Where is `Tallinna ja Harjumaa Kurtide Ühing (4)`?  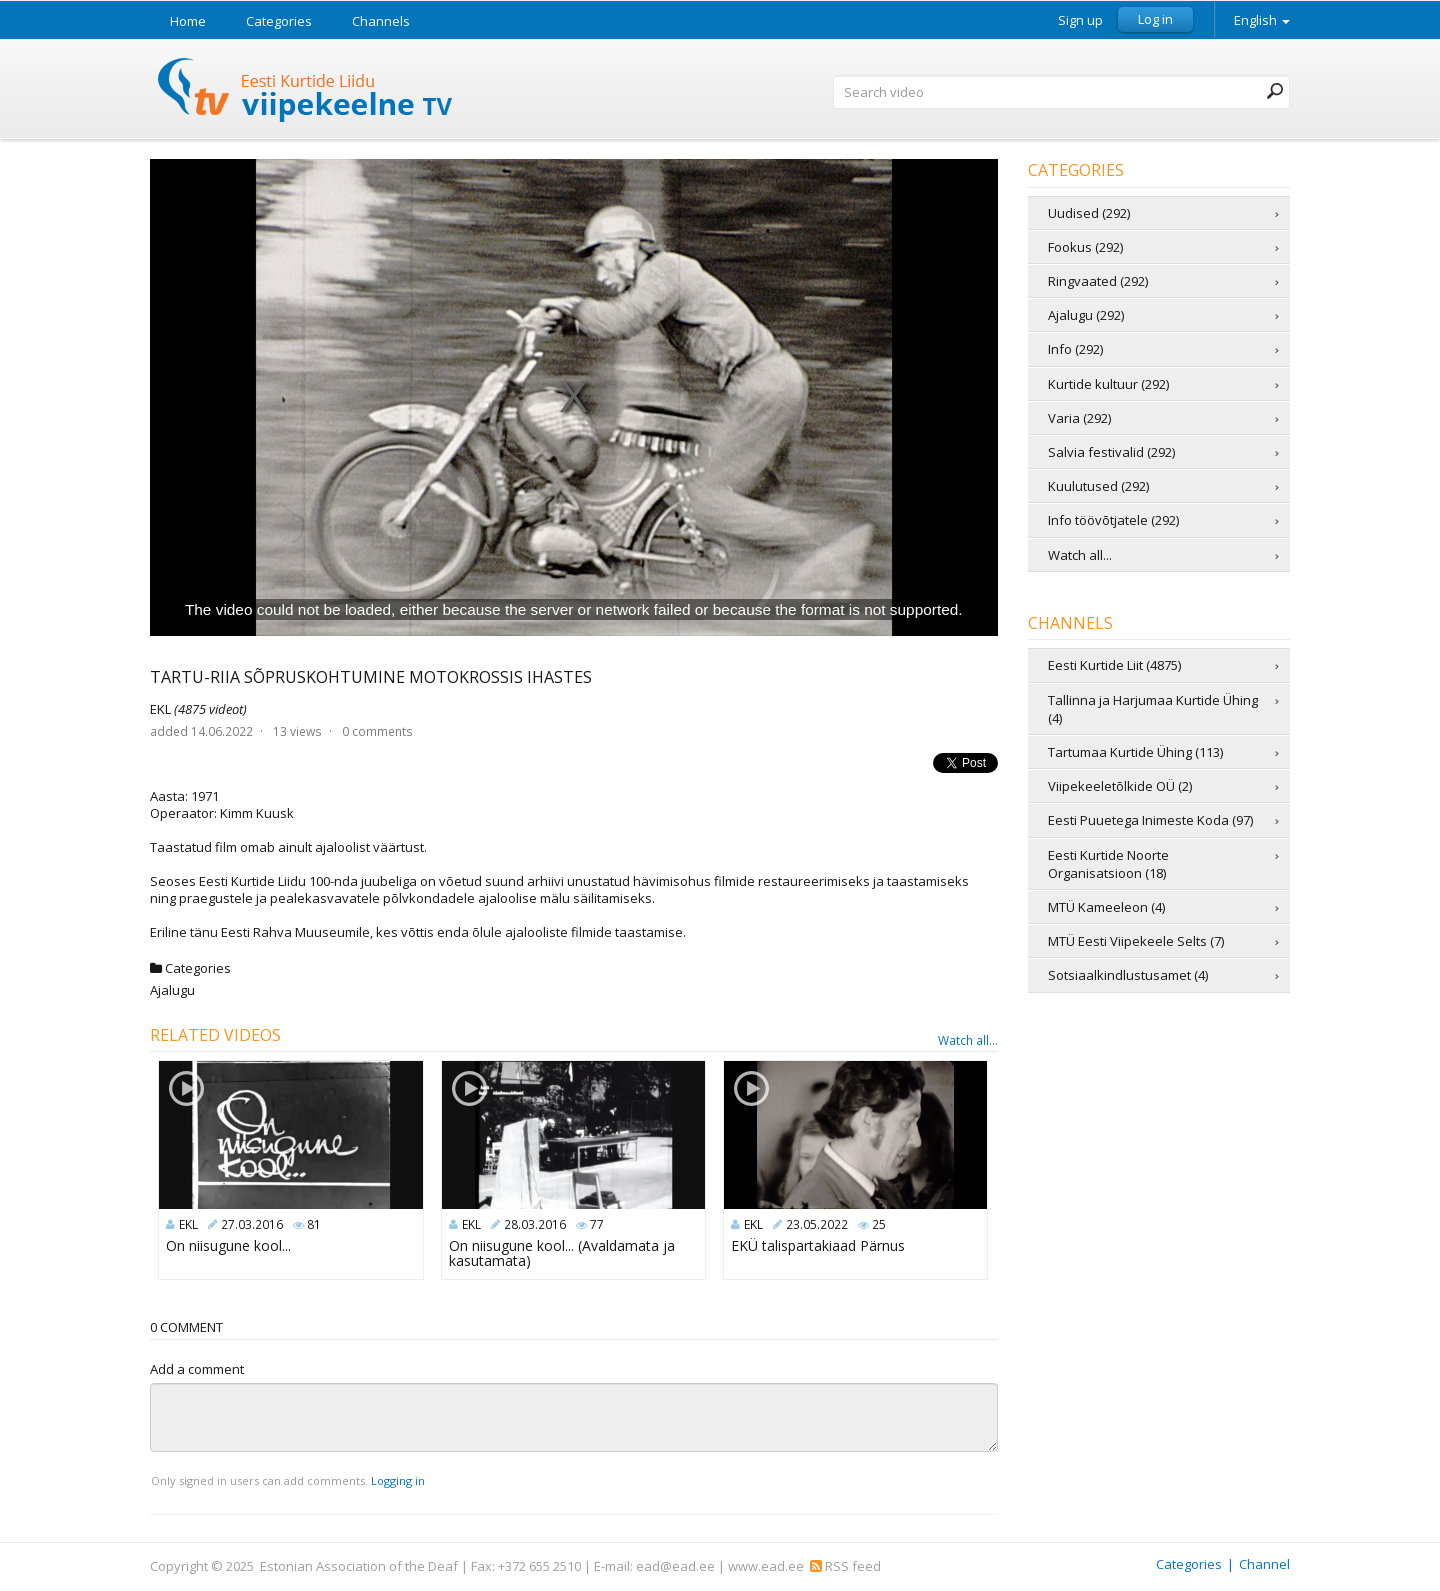 Tallinna ja Harjumaa Kurtide Ühing (4) is located at coordinates (1153, 709).